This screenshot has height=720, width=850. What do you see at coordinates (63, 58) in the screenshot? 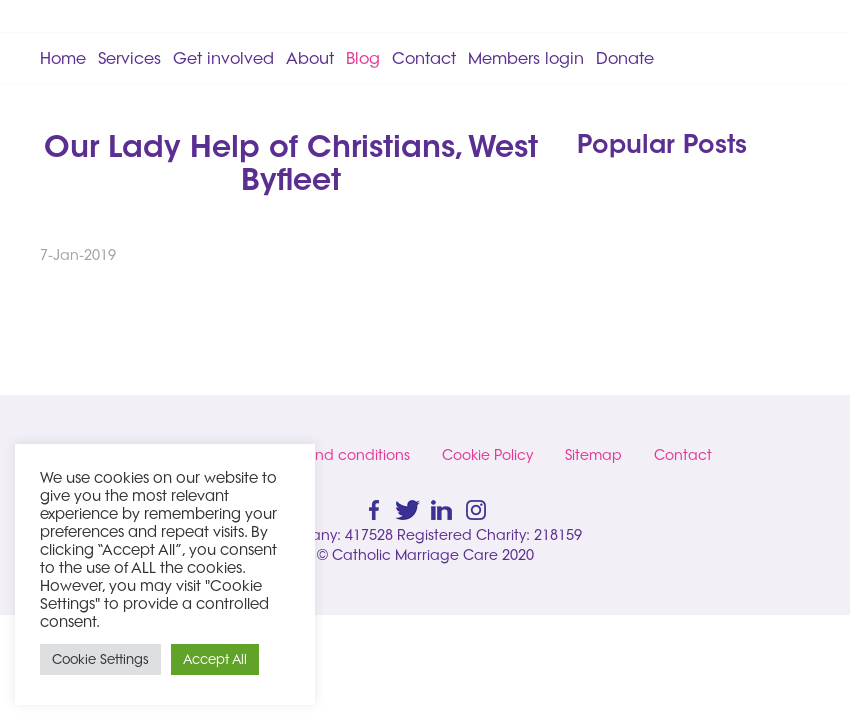
I see `Home` at bounding box center [63, 58].